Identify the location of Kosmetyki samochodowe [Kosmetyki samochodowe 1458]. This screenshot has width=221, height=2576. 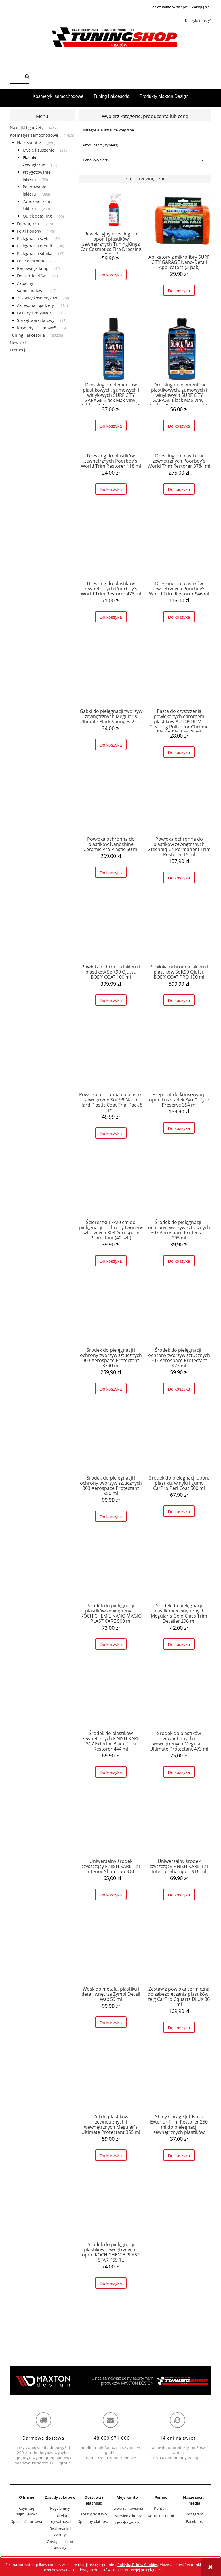
(34, 135).